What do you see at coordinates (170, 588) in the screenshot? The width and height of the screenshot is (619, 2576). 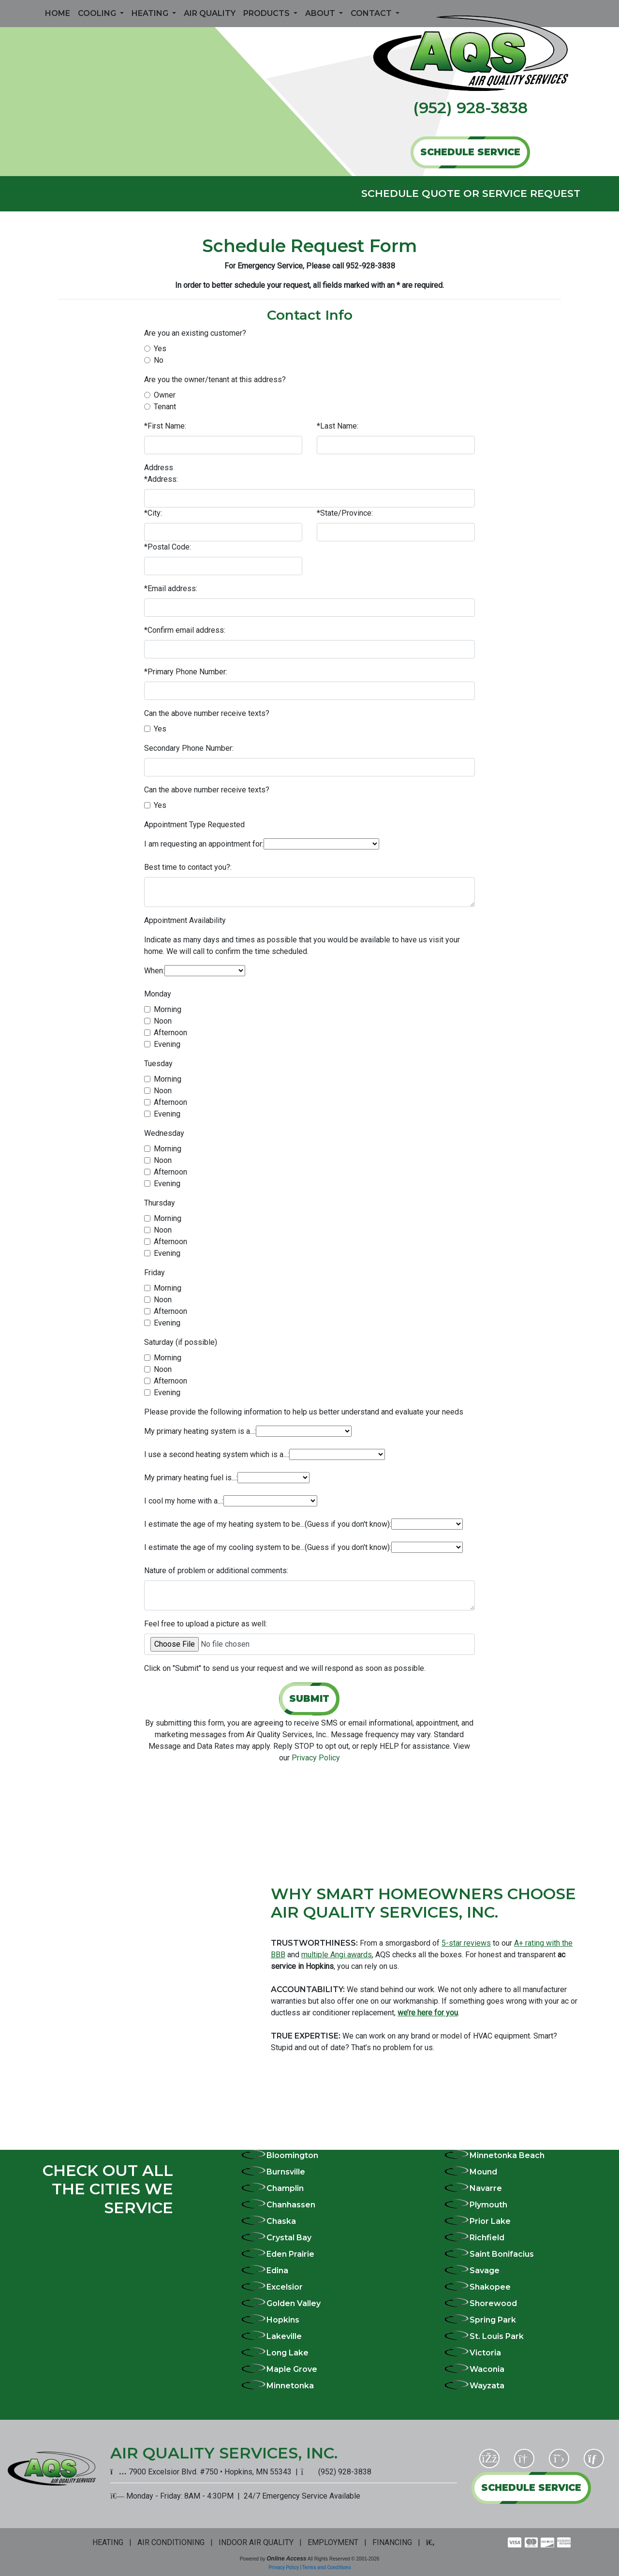 I see `*Email address:` at bounding box center [170, 588].